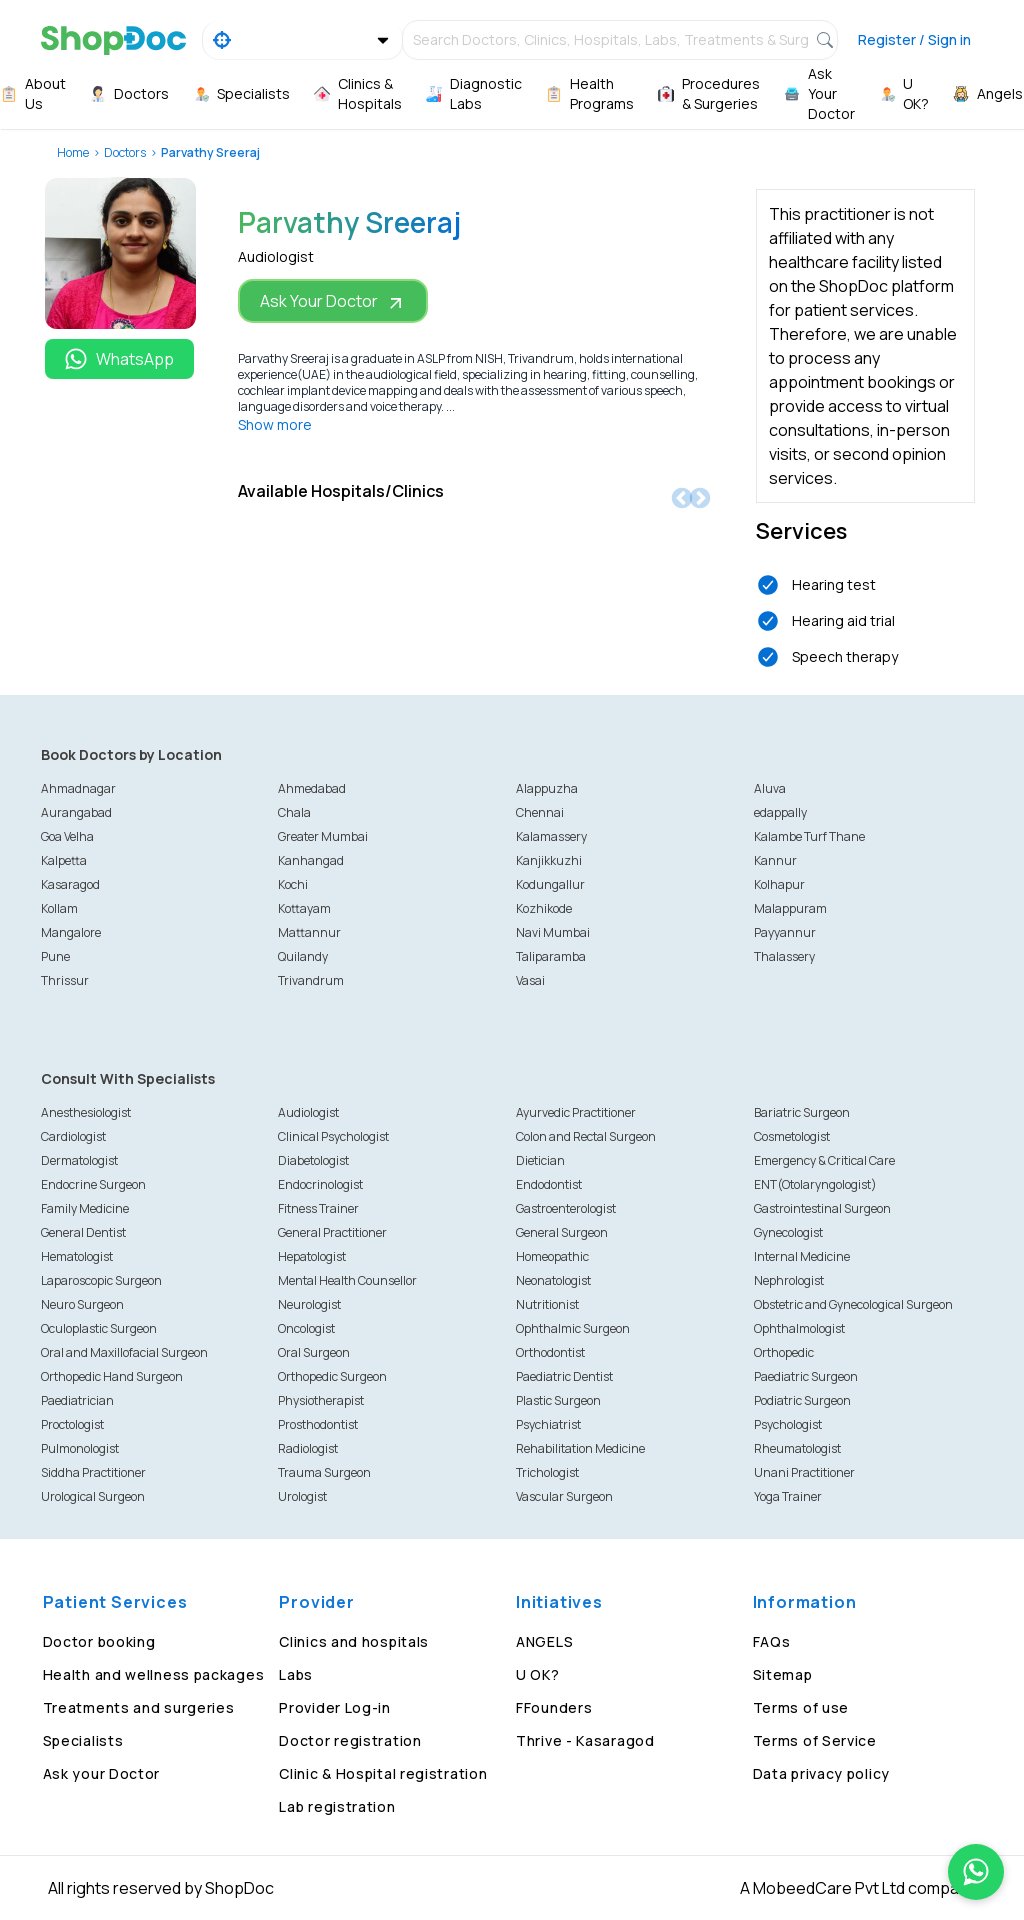 The image size is (1024, 1920). What do you see at coordinates (585, 1740) in the screenshot?
I see `Thrive - Kasaragod` at bounding box center [585, 1740].